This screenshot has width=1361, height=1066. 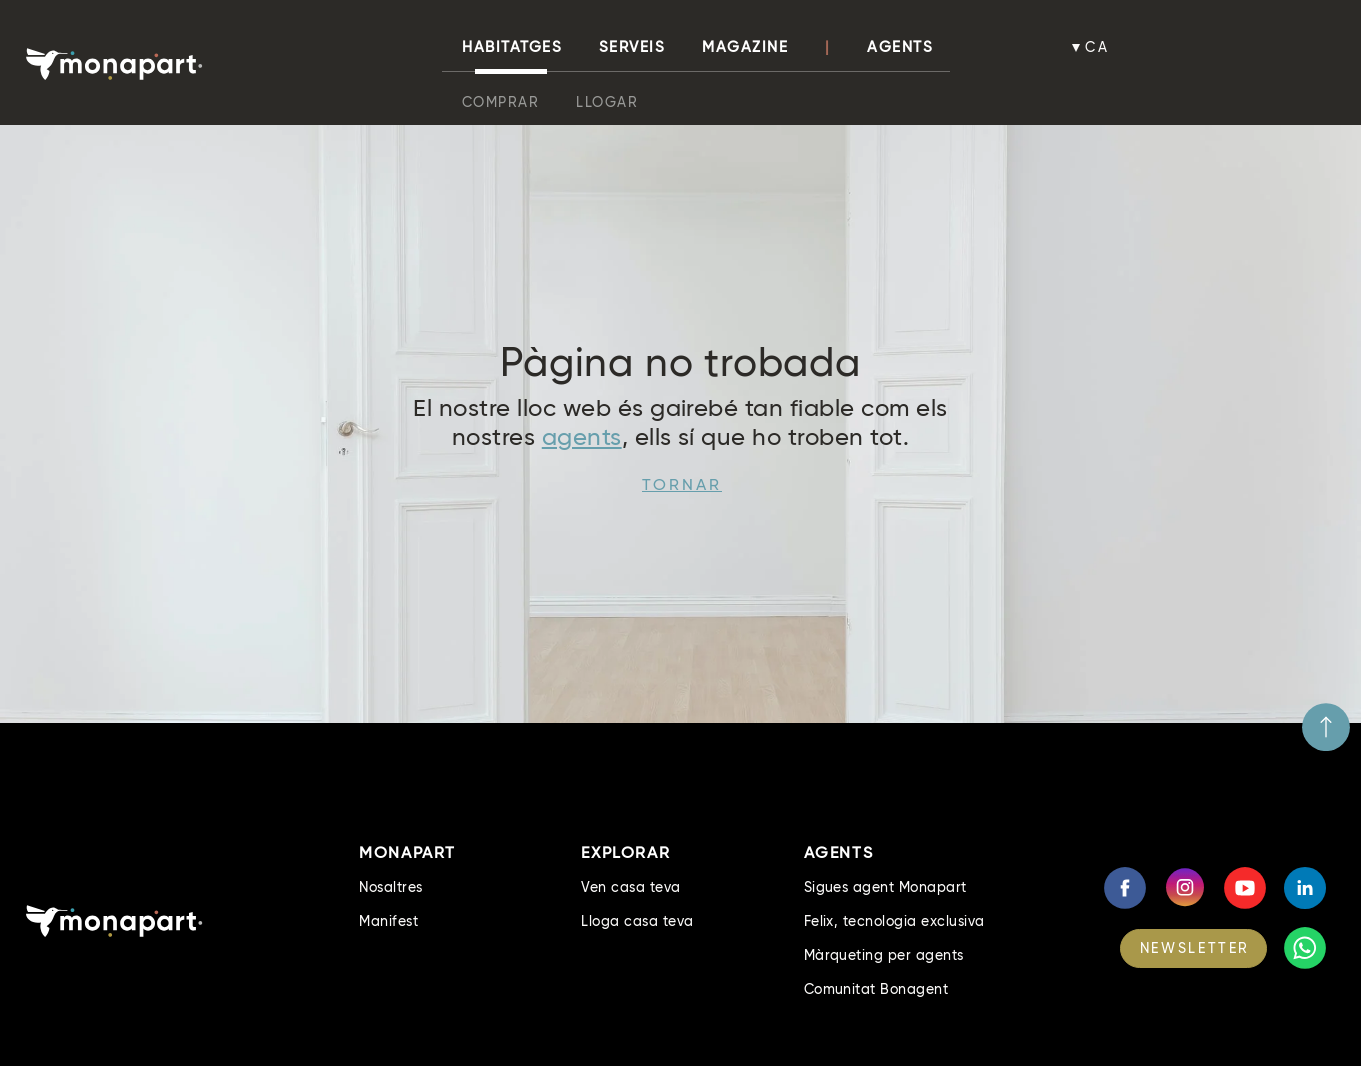 I want to click on Llogar [button], so click(x=607, y=102).